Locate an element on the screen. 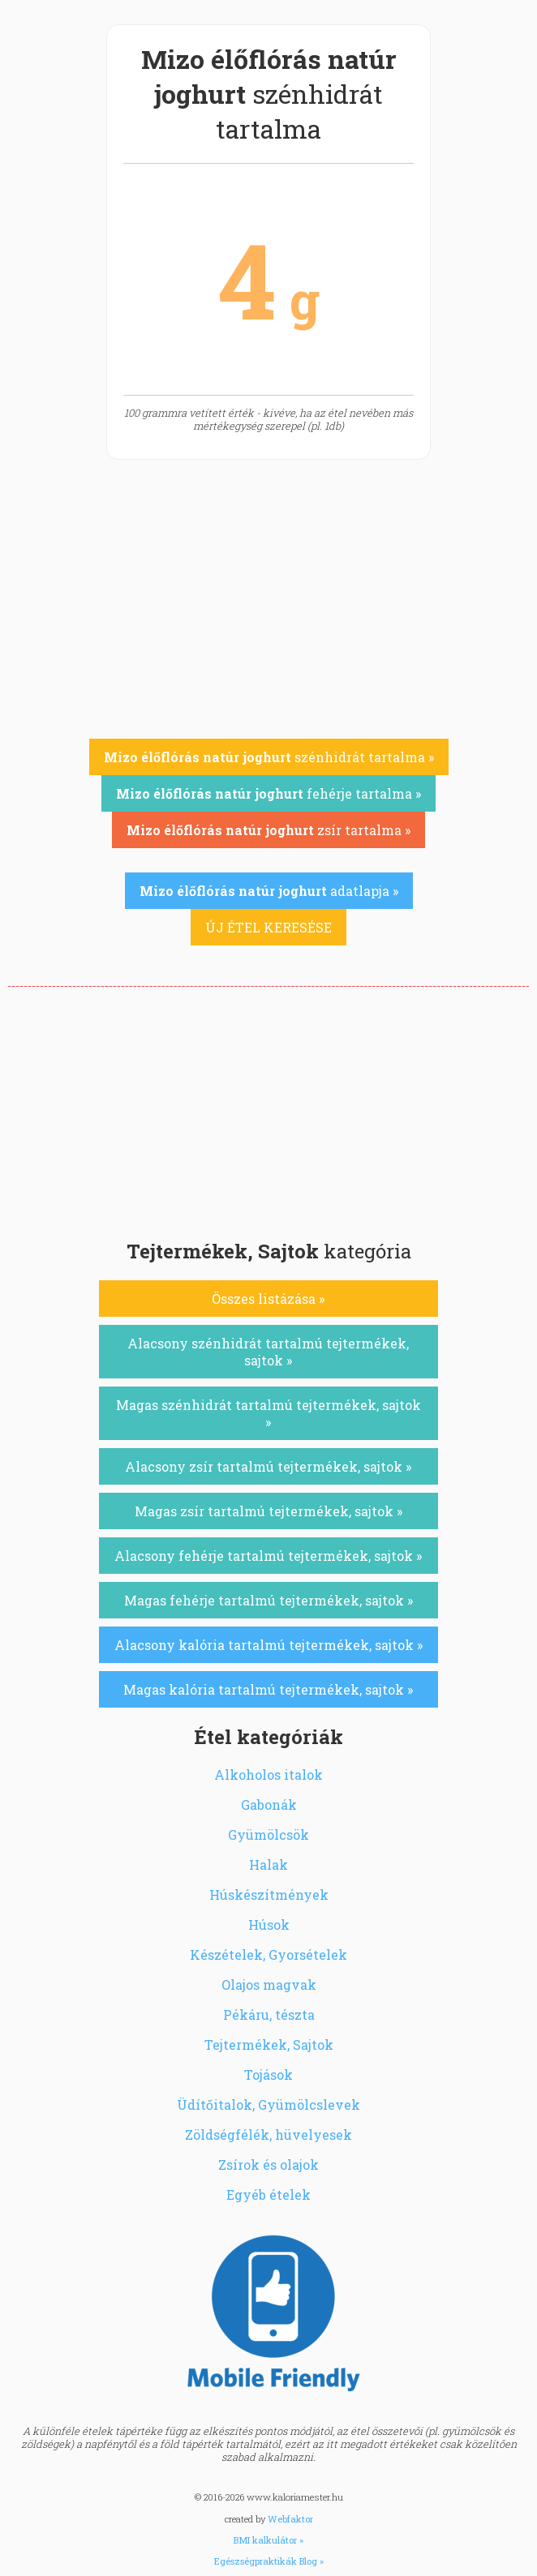 The width and height of the screenshot is (537, 2576). Gyümölcsök is located at coordinates (268, 1834).